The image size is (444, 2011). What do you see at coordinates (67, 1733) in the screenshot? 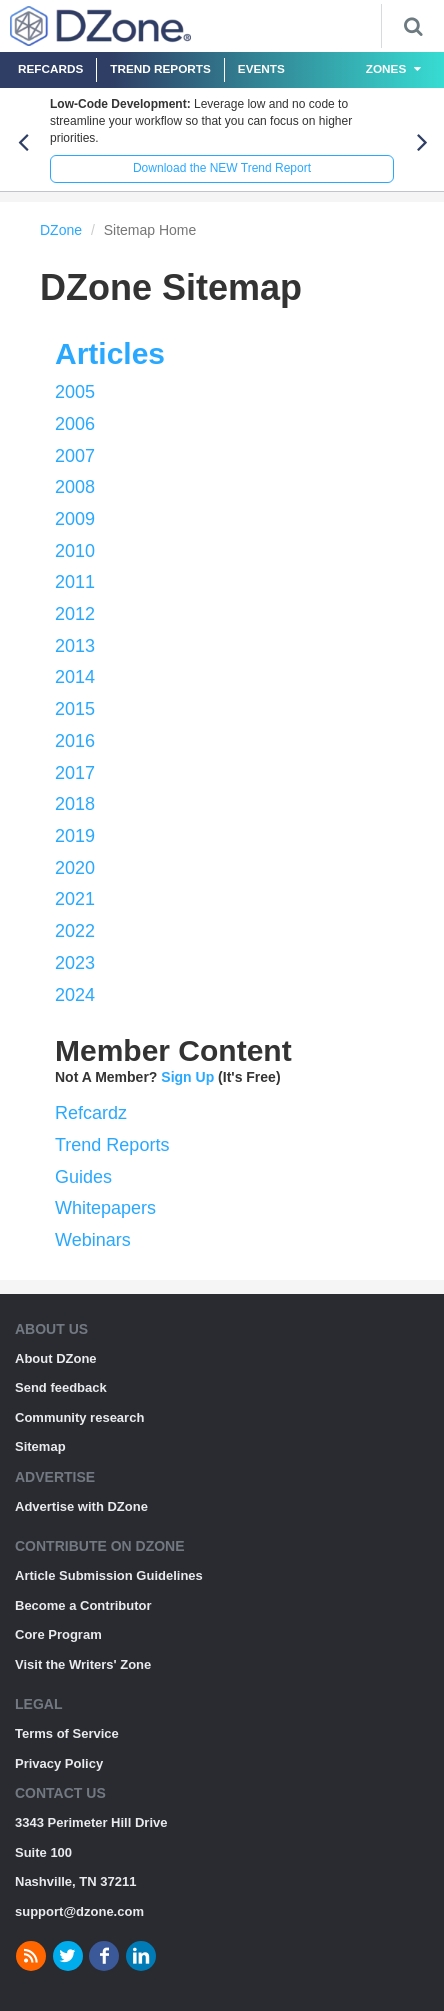
I see `Terms of Service` at bounding box center [67, 1733].